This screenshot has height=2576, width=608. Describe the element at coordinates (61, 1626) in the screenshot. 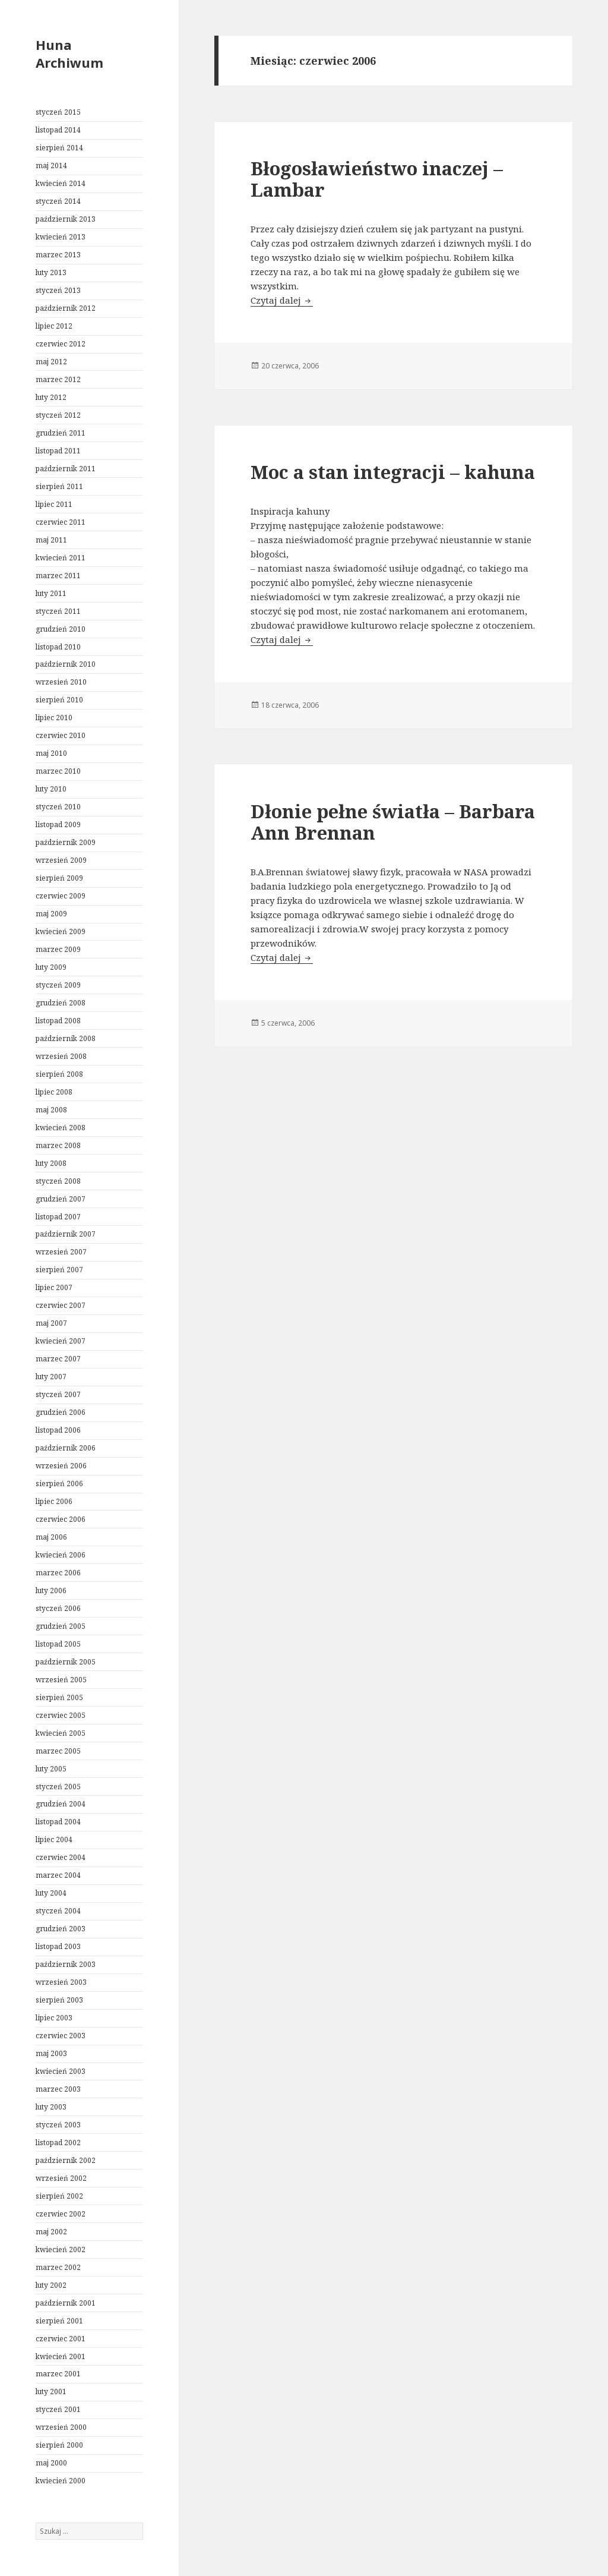

I see `grudzień 2005` at that location.